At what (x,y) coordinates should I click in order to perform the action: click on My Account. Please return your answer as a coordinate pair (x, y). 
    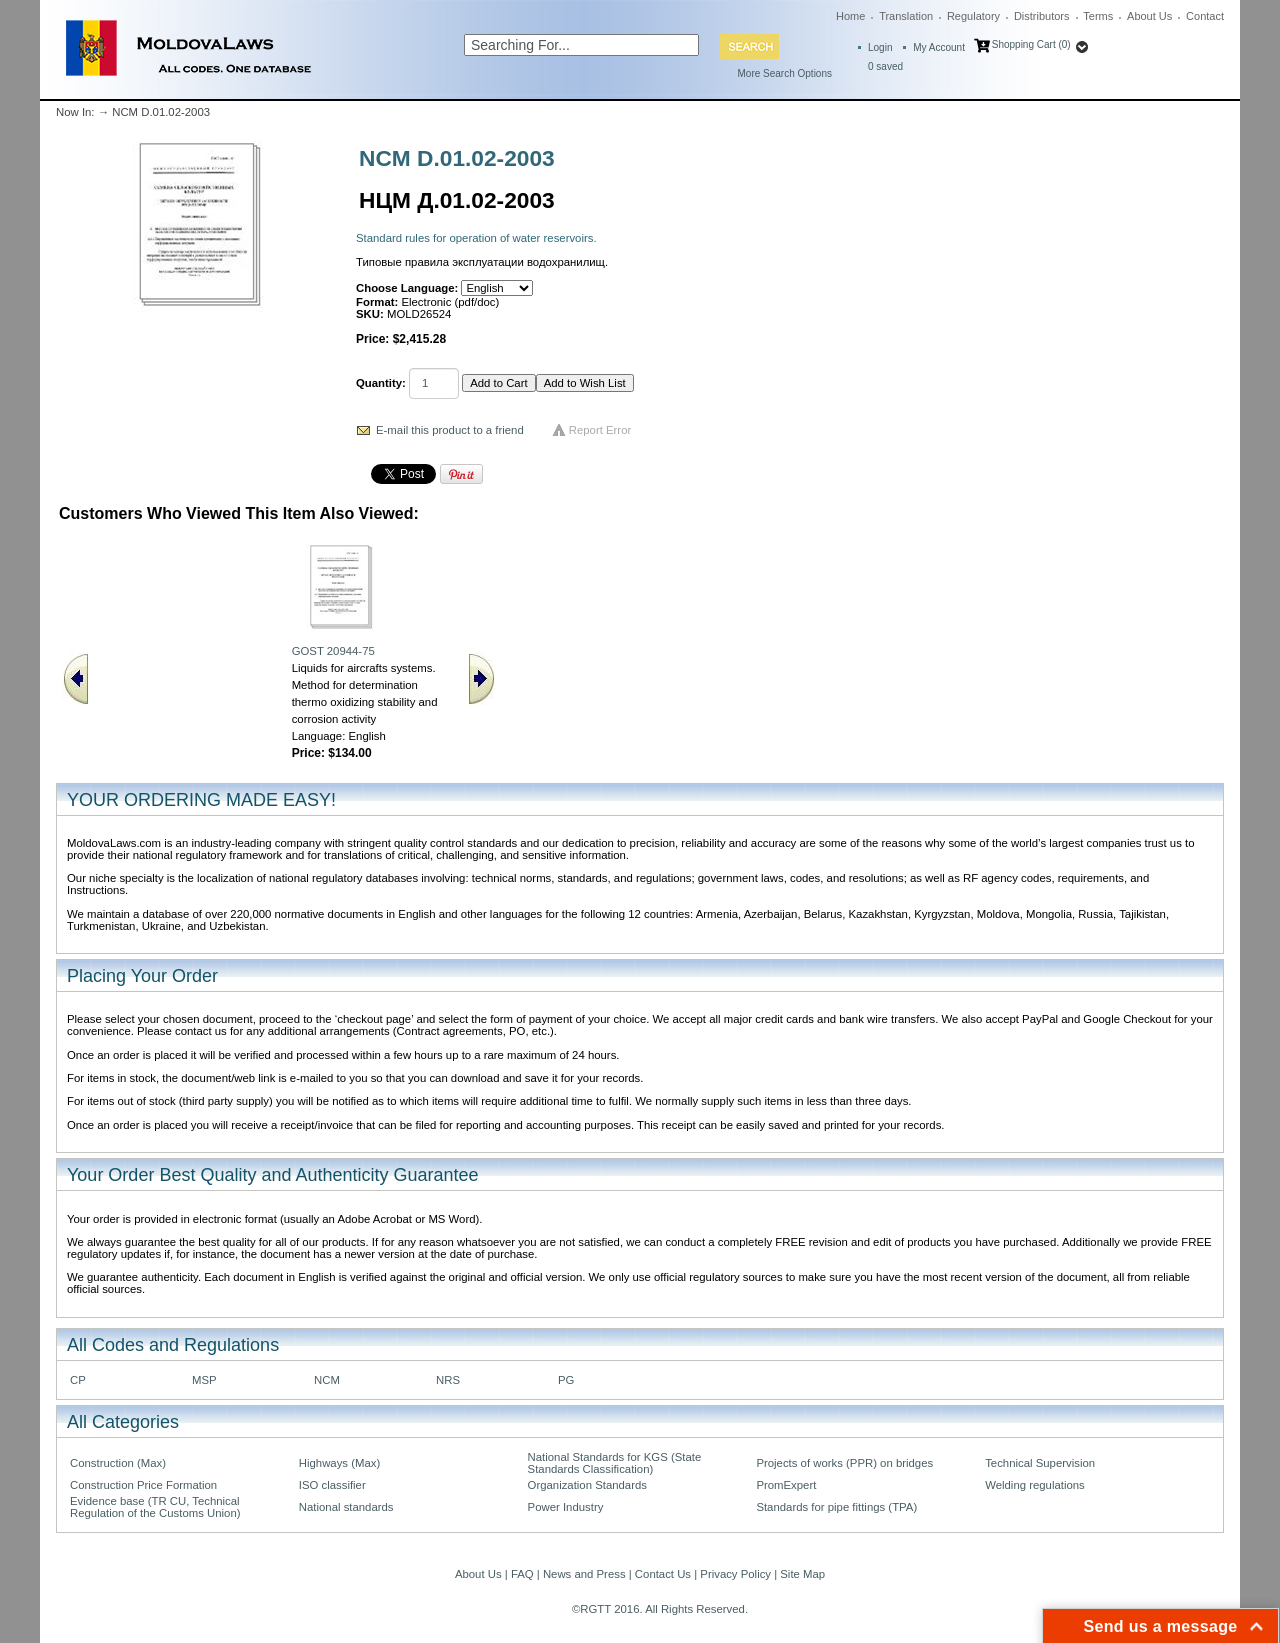
    Looking at the image, I should click on (939, 47).